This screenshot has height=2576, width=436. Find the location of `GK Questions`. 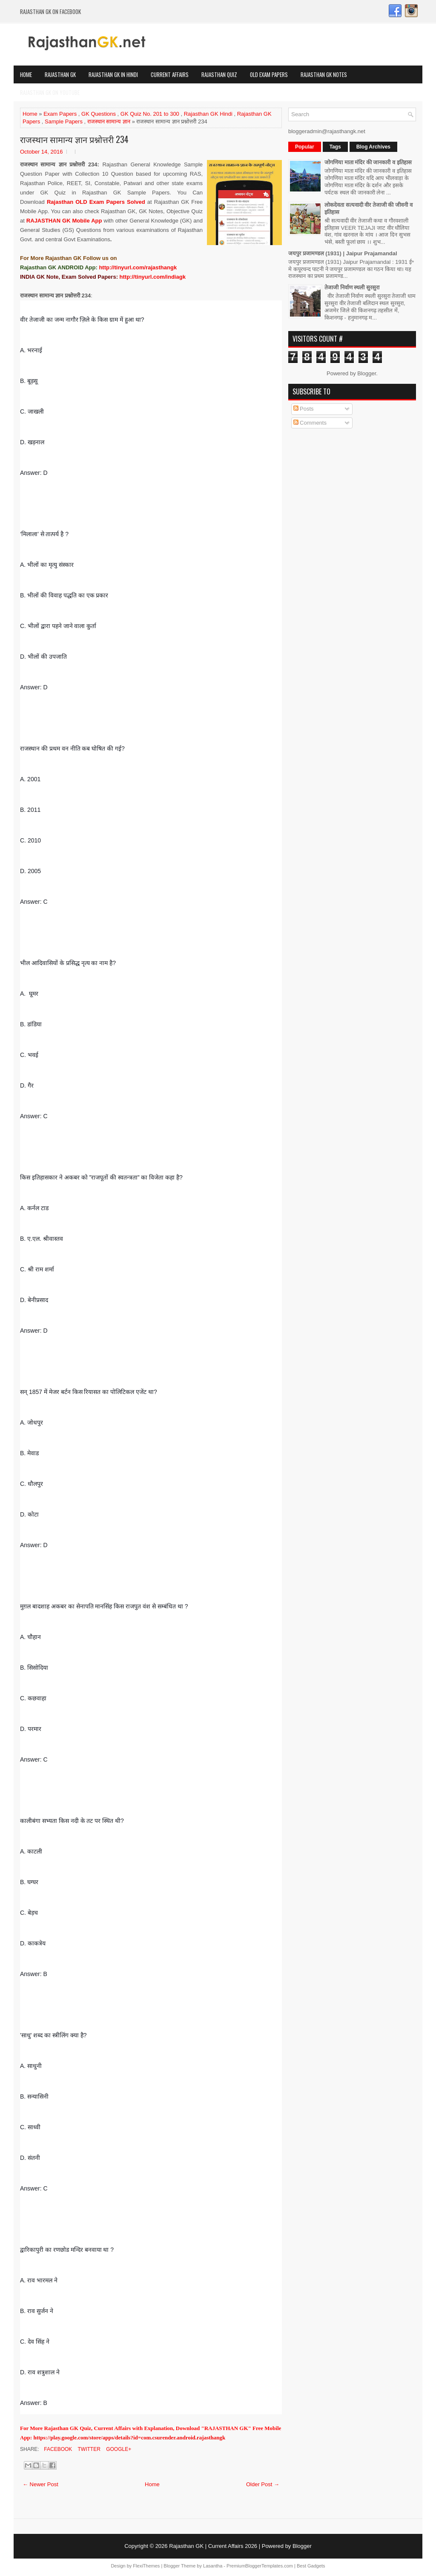

GK Questions is located at coordinates (98, 114).